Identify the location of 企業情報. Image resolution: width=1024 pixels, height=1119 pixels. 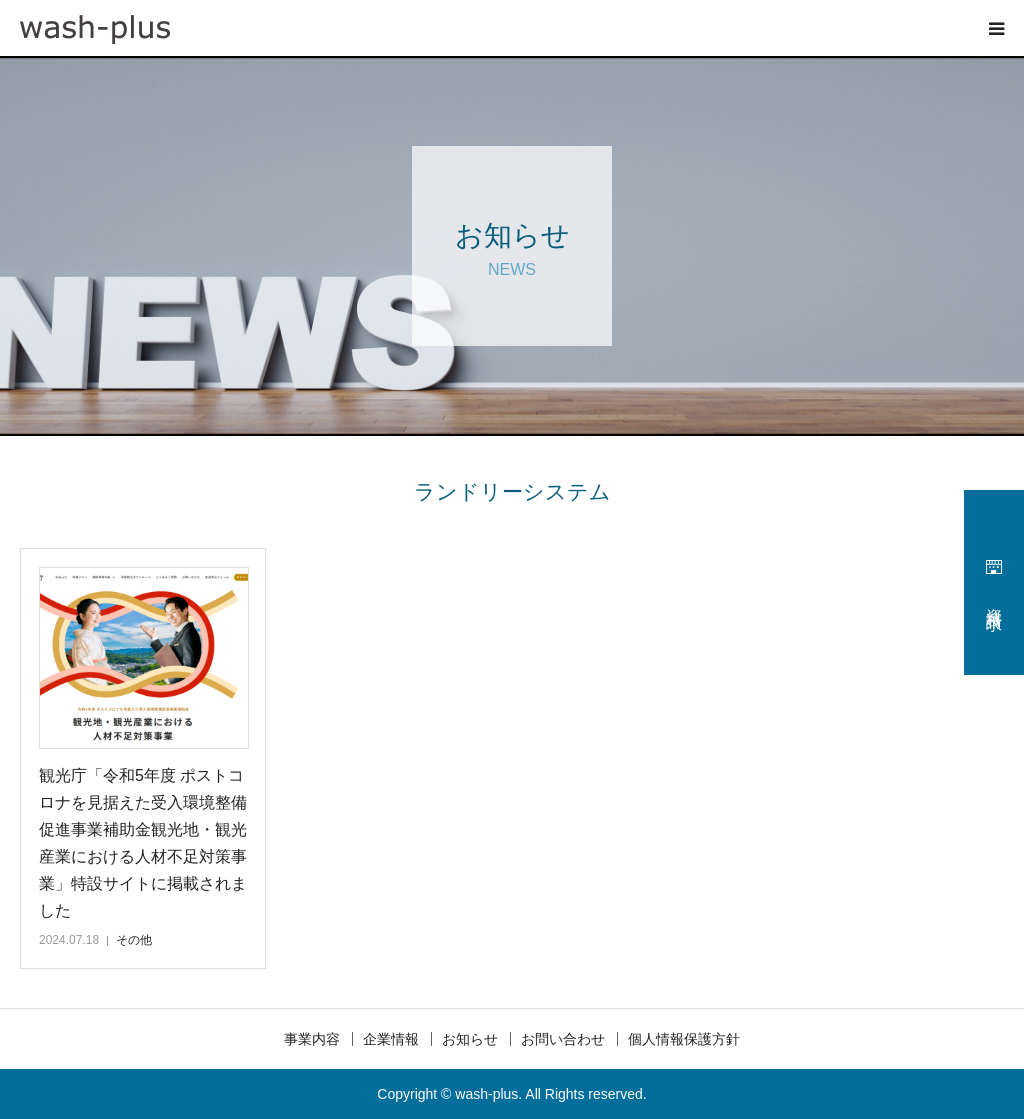
(391, 1039).